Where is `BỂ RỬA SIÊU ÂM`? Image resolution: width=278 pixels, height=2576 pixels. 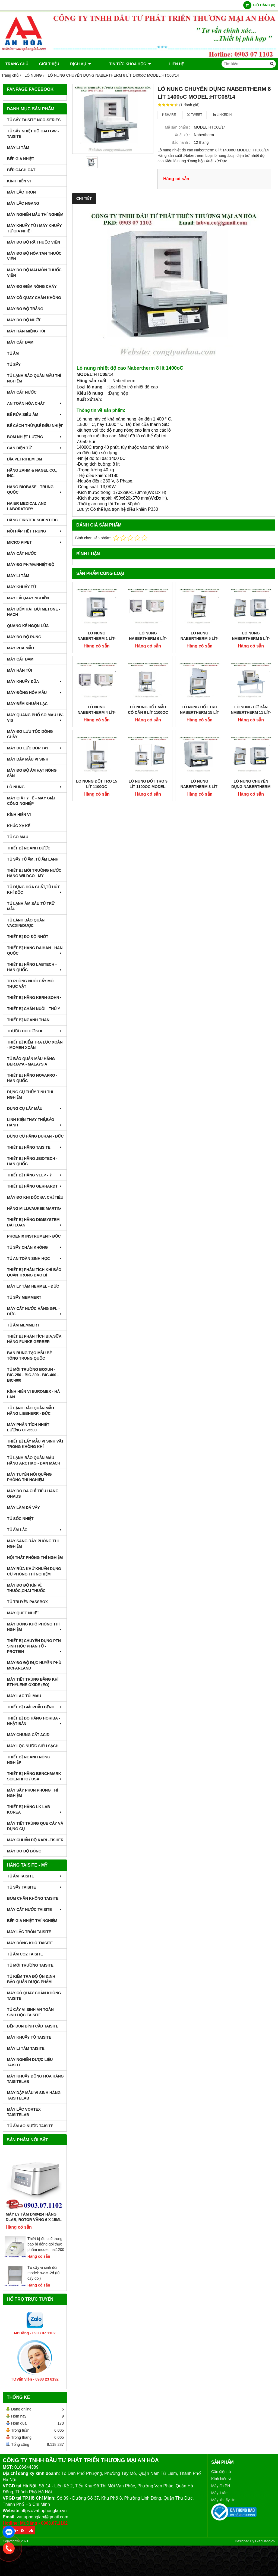
BỂ RỬA SIÊU ÂM is located at coordinates (34, 414).